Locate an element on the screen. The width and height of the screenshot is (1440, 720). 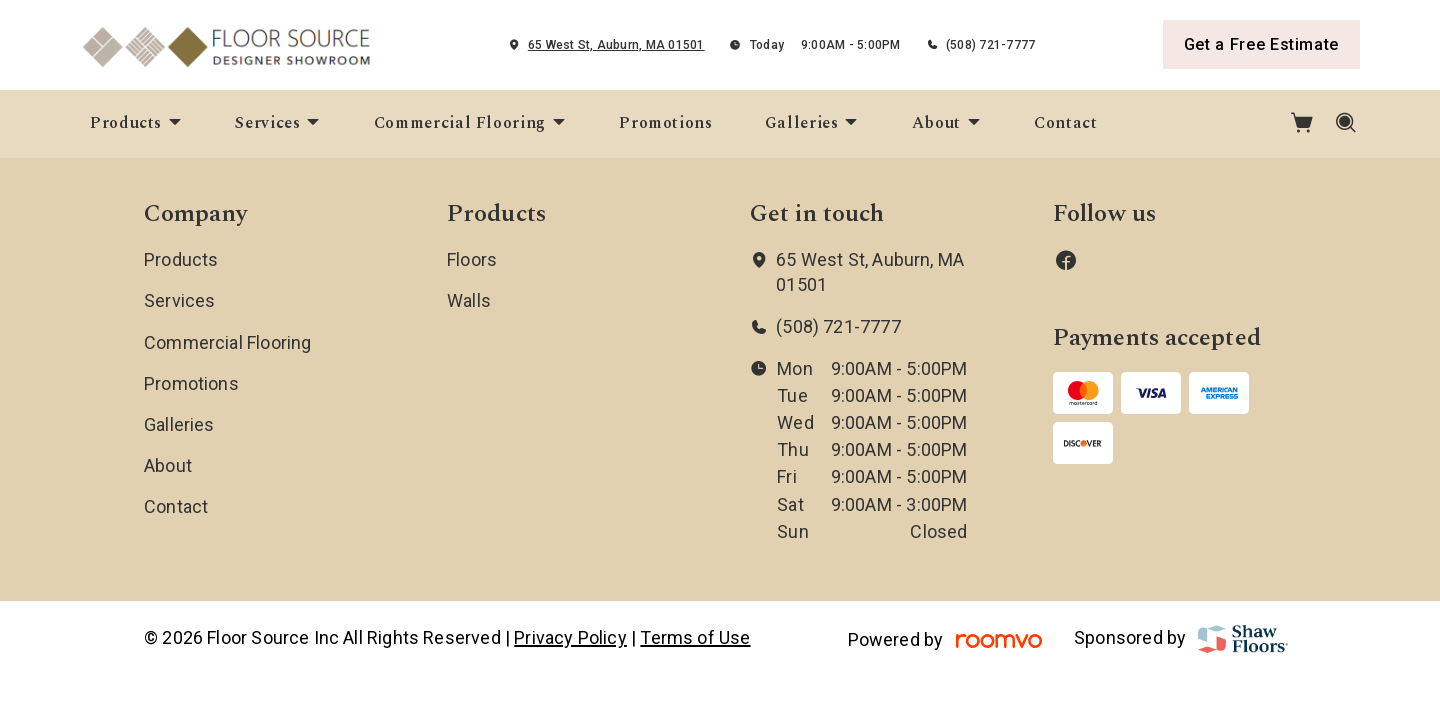
[menuitem] is located at coordinates (136, 124).